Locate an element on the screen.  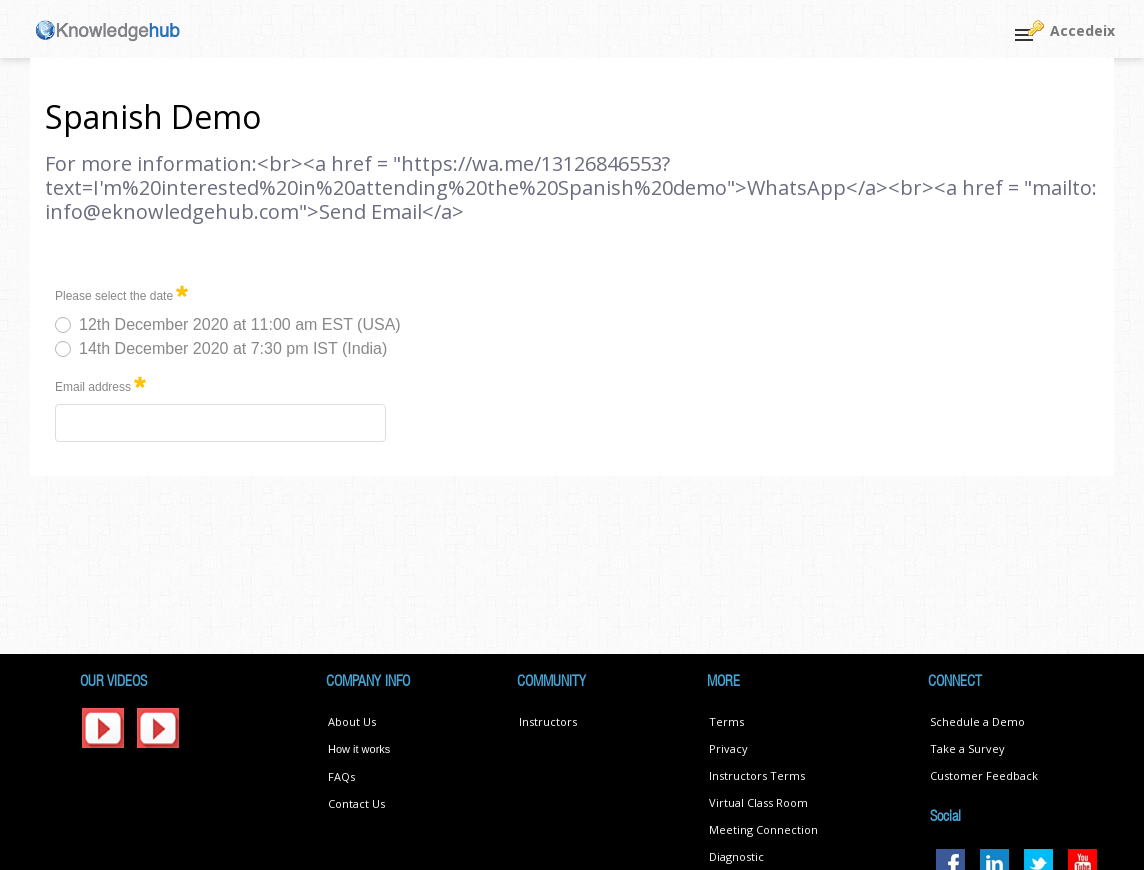
Instructors is located at coordinates (548, 721).